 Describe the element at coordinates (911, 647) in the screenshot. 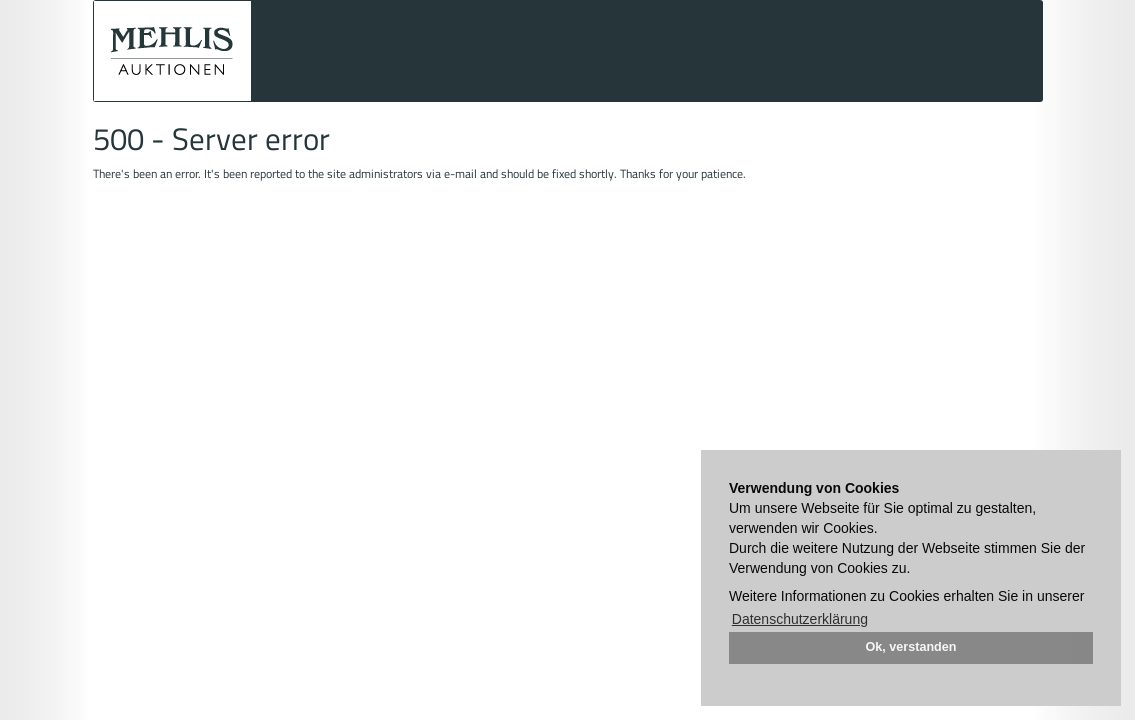

I see `Ok, verstanden [button]` at that location.